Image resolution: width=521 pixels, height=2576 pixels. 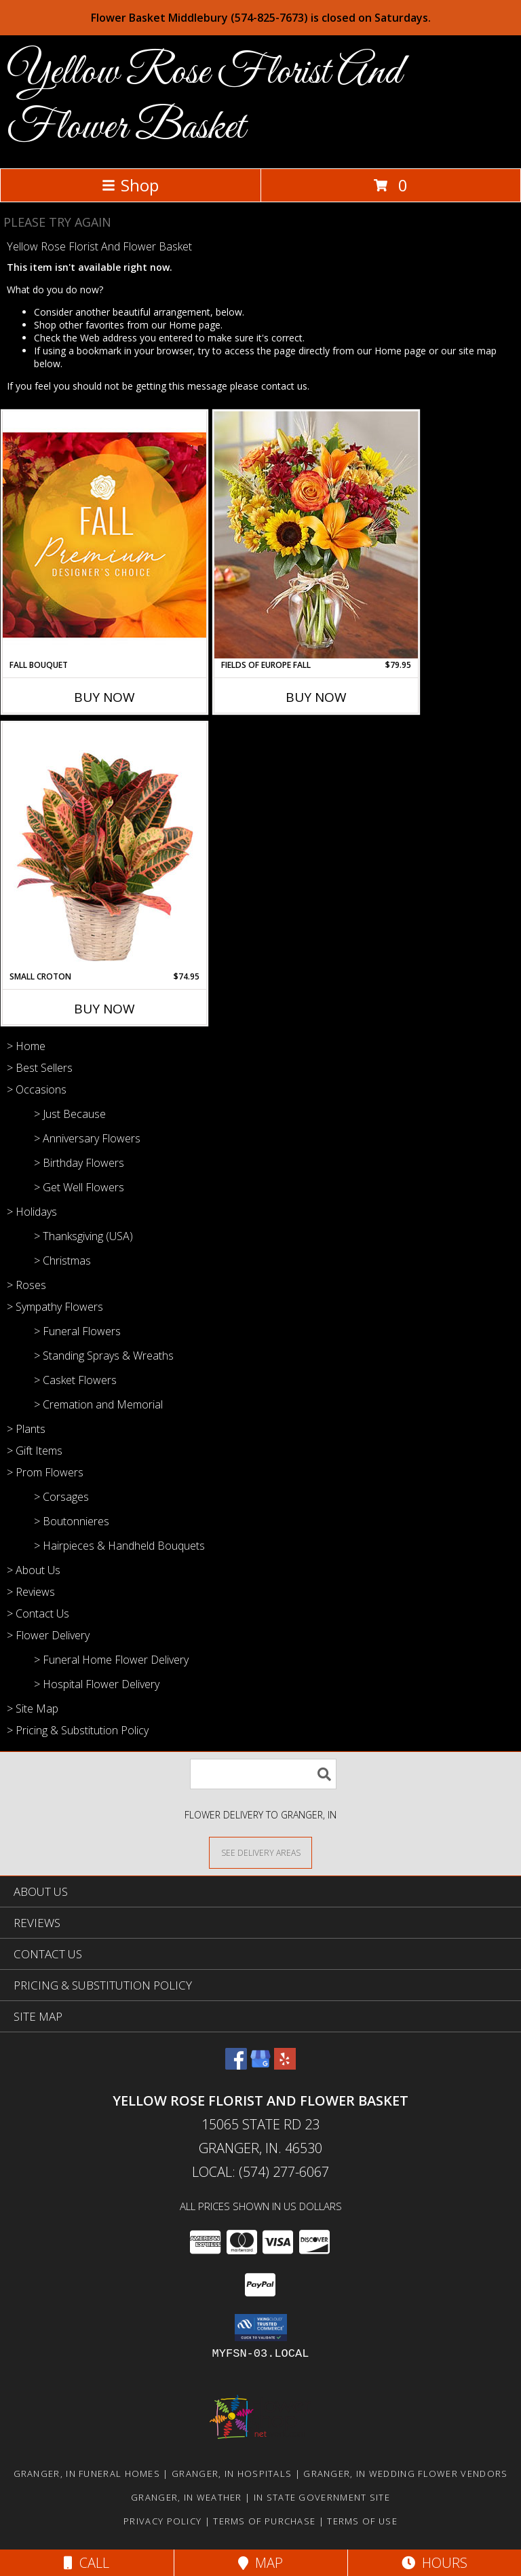 What do you see at coordinates (263, 1774) in the screenshot?
I see `[Product Search]` at bounding box center [263, 1774].